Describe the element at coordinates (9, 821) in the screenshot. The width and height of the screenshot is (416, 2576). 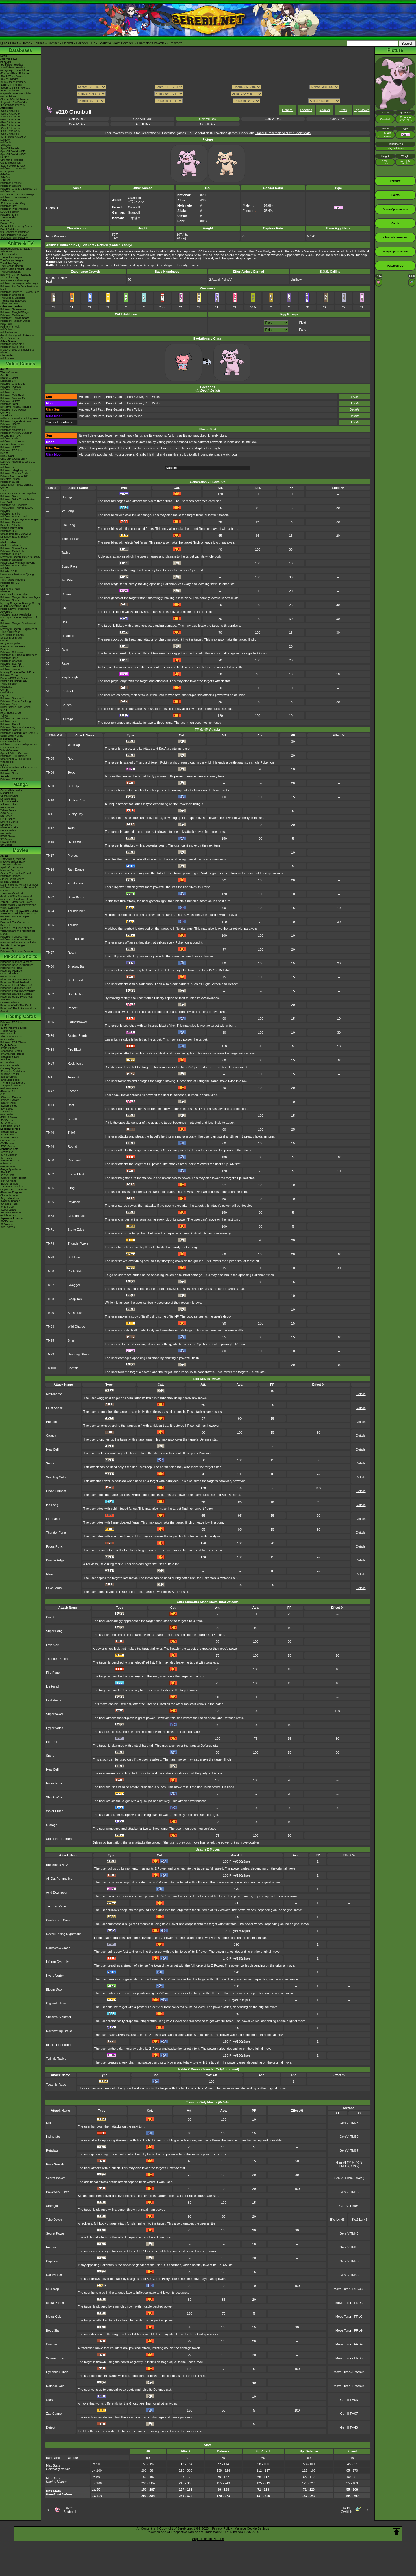
I see `Emerald Series` at that location.